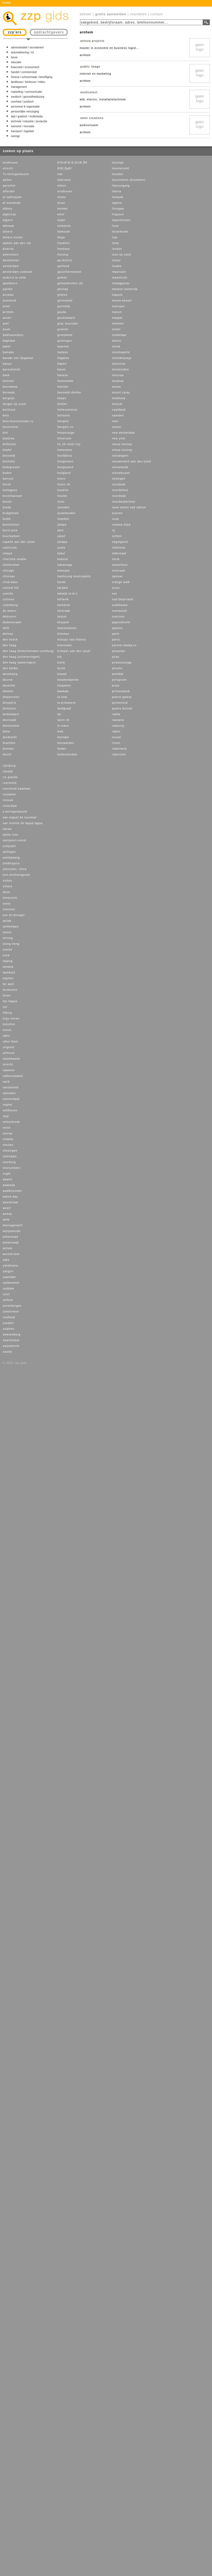  I want to click on sliedrecht, so click(10, 897).